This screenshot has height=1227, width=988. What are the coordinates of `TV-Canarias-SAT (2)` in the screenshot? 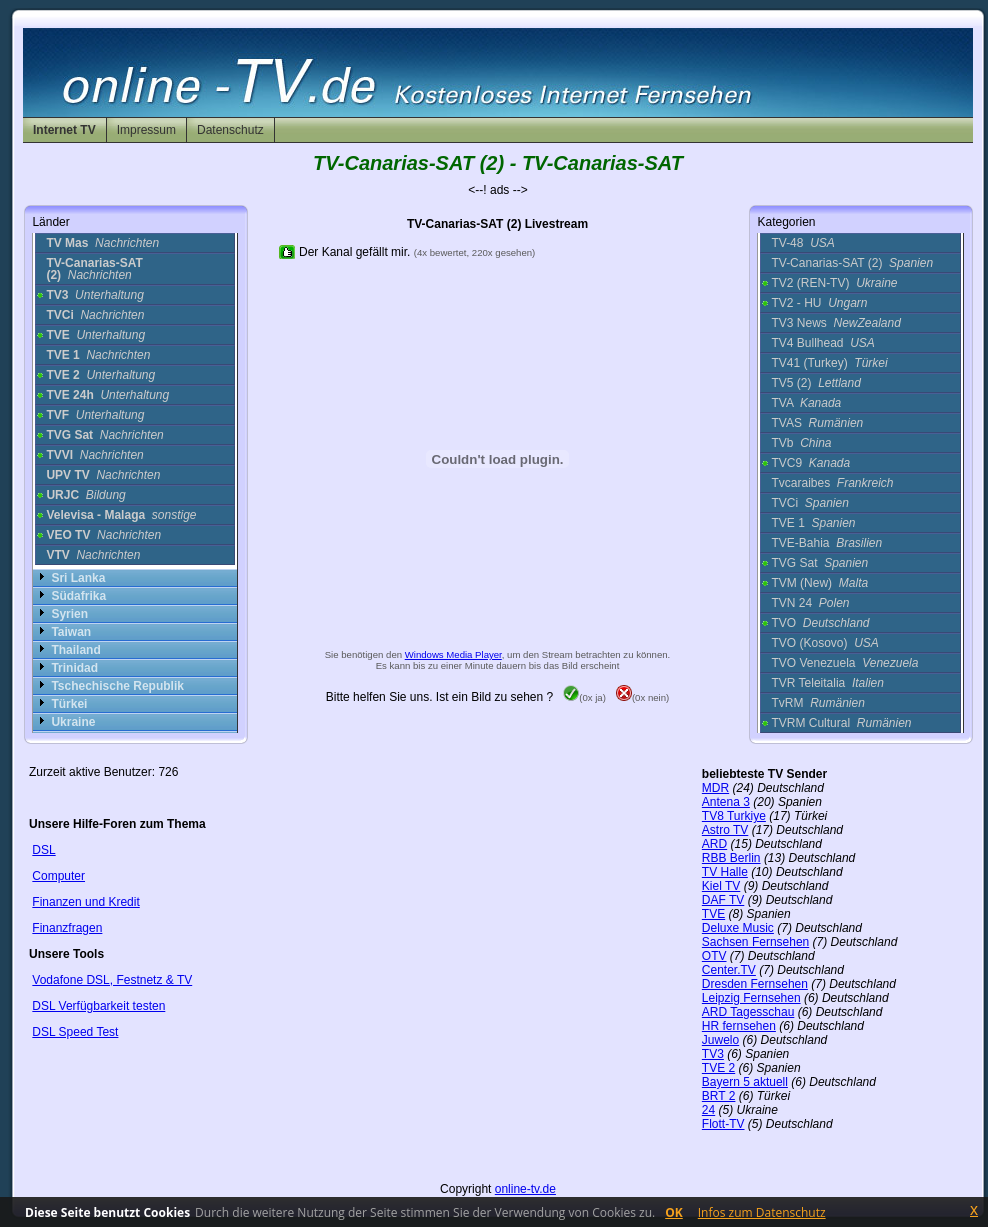 It's located at (852, 263).